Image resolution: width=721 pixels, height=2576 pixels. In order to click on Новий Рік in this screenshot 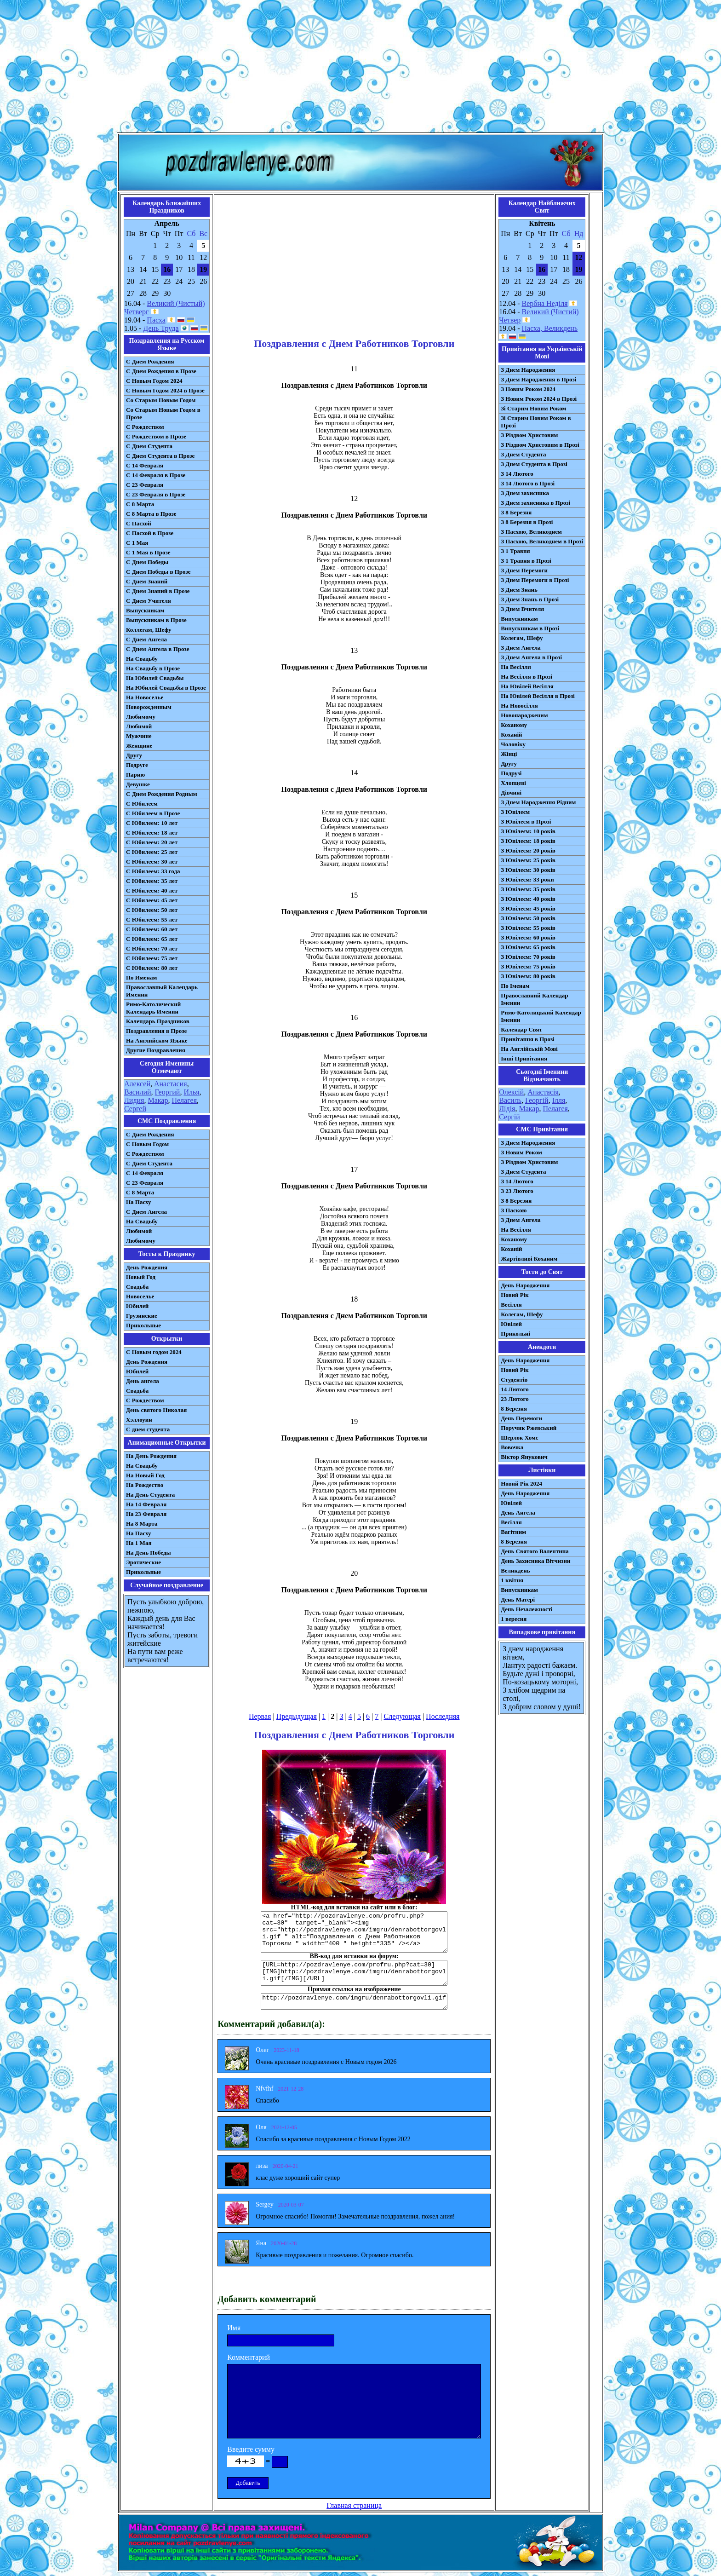, I will do `click(515, 1294)`.